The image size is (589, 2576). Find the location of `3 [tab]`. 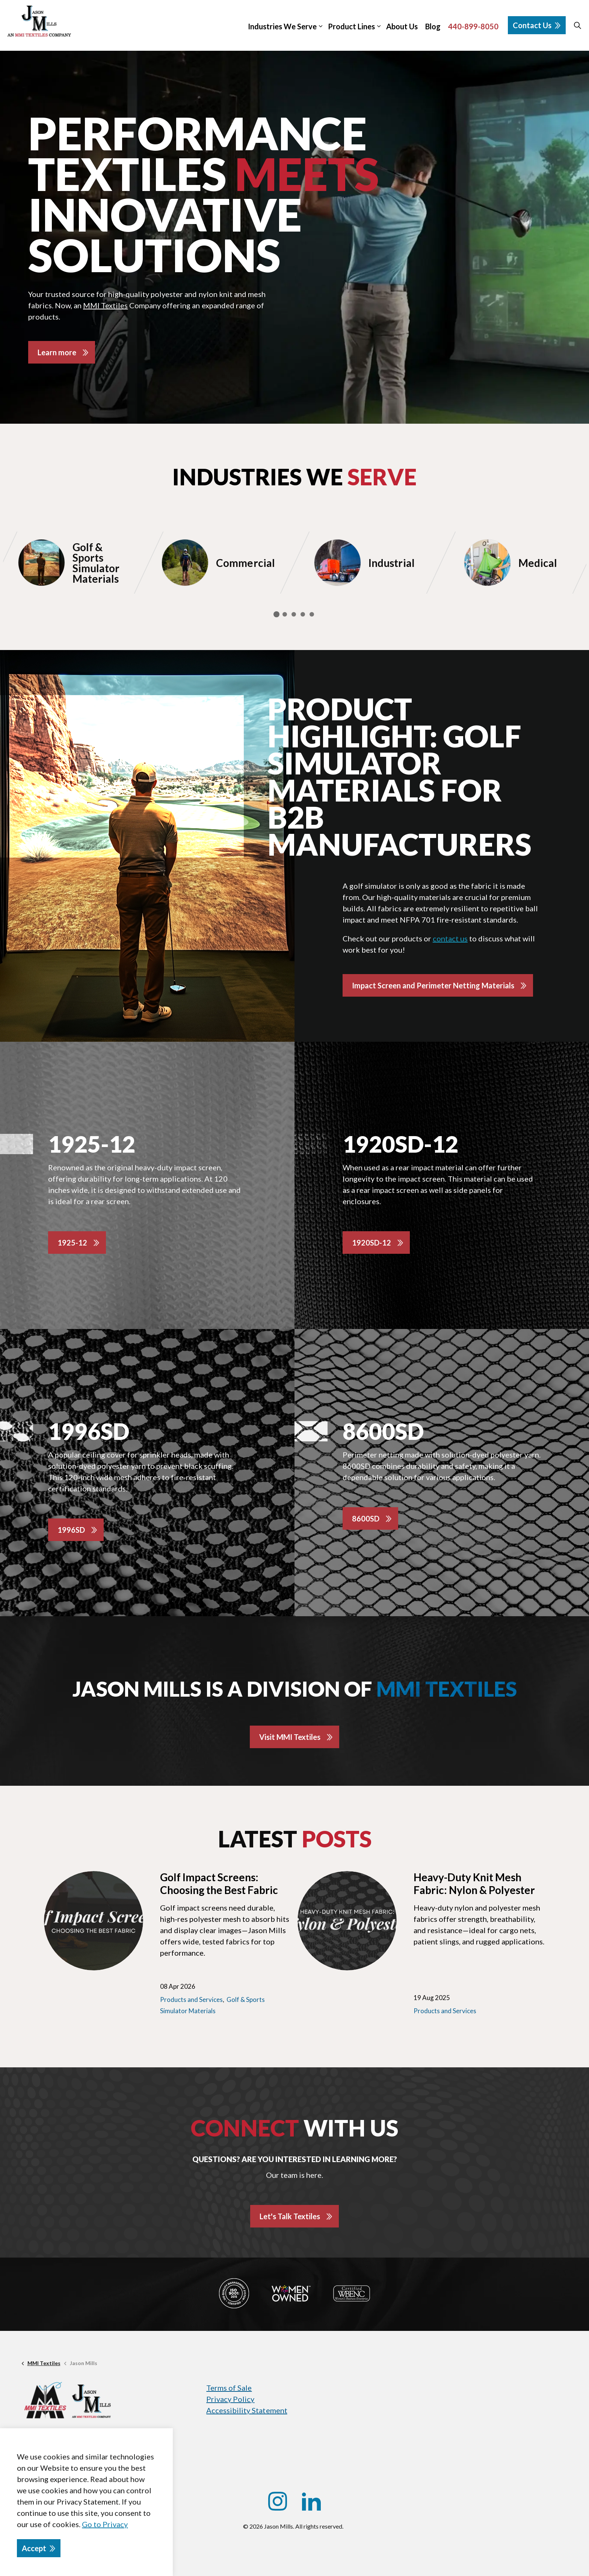

3 [tab] is located at coordinates (293, 614).